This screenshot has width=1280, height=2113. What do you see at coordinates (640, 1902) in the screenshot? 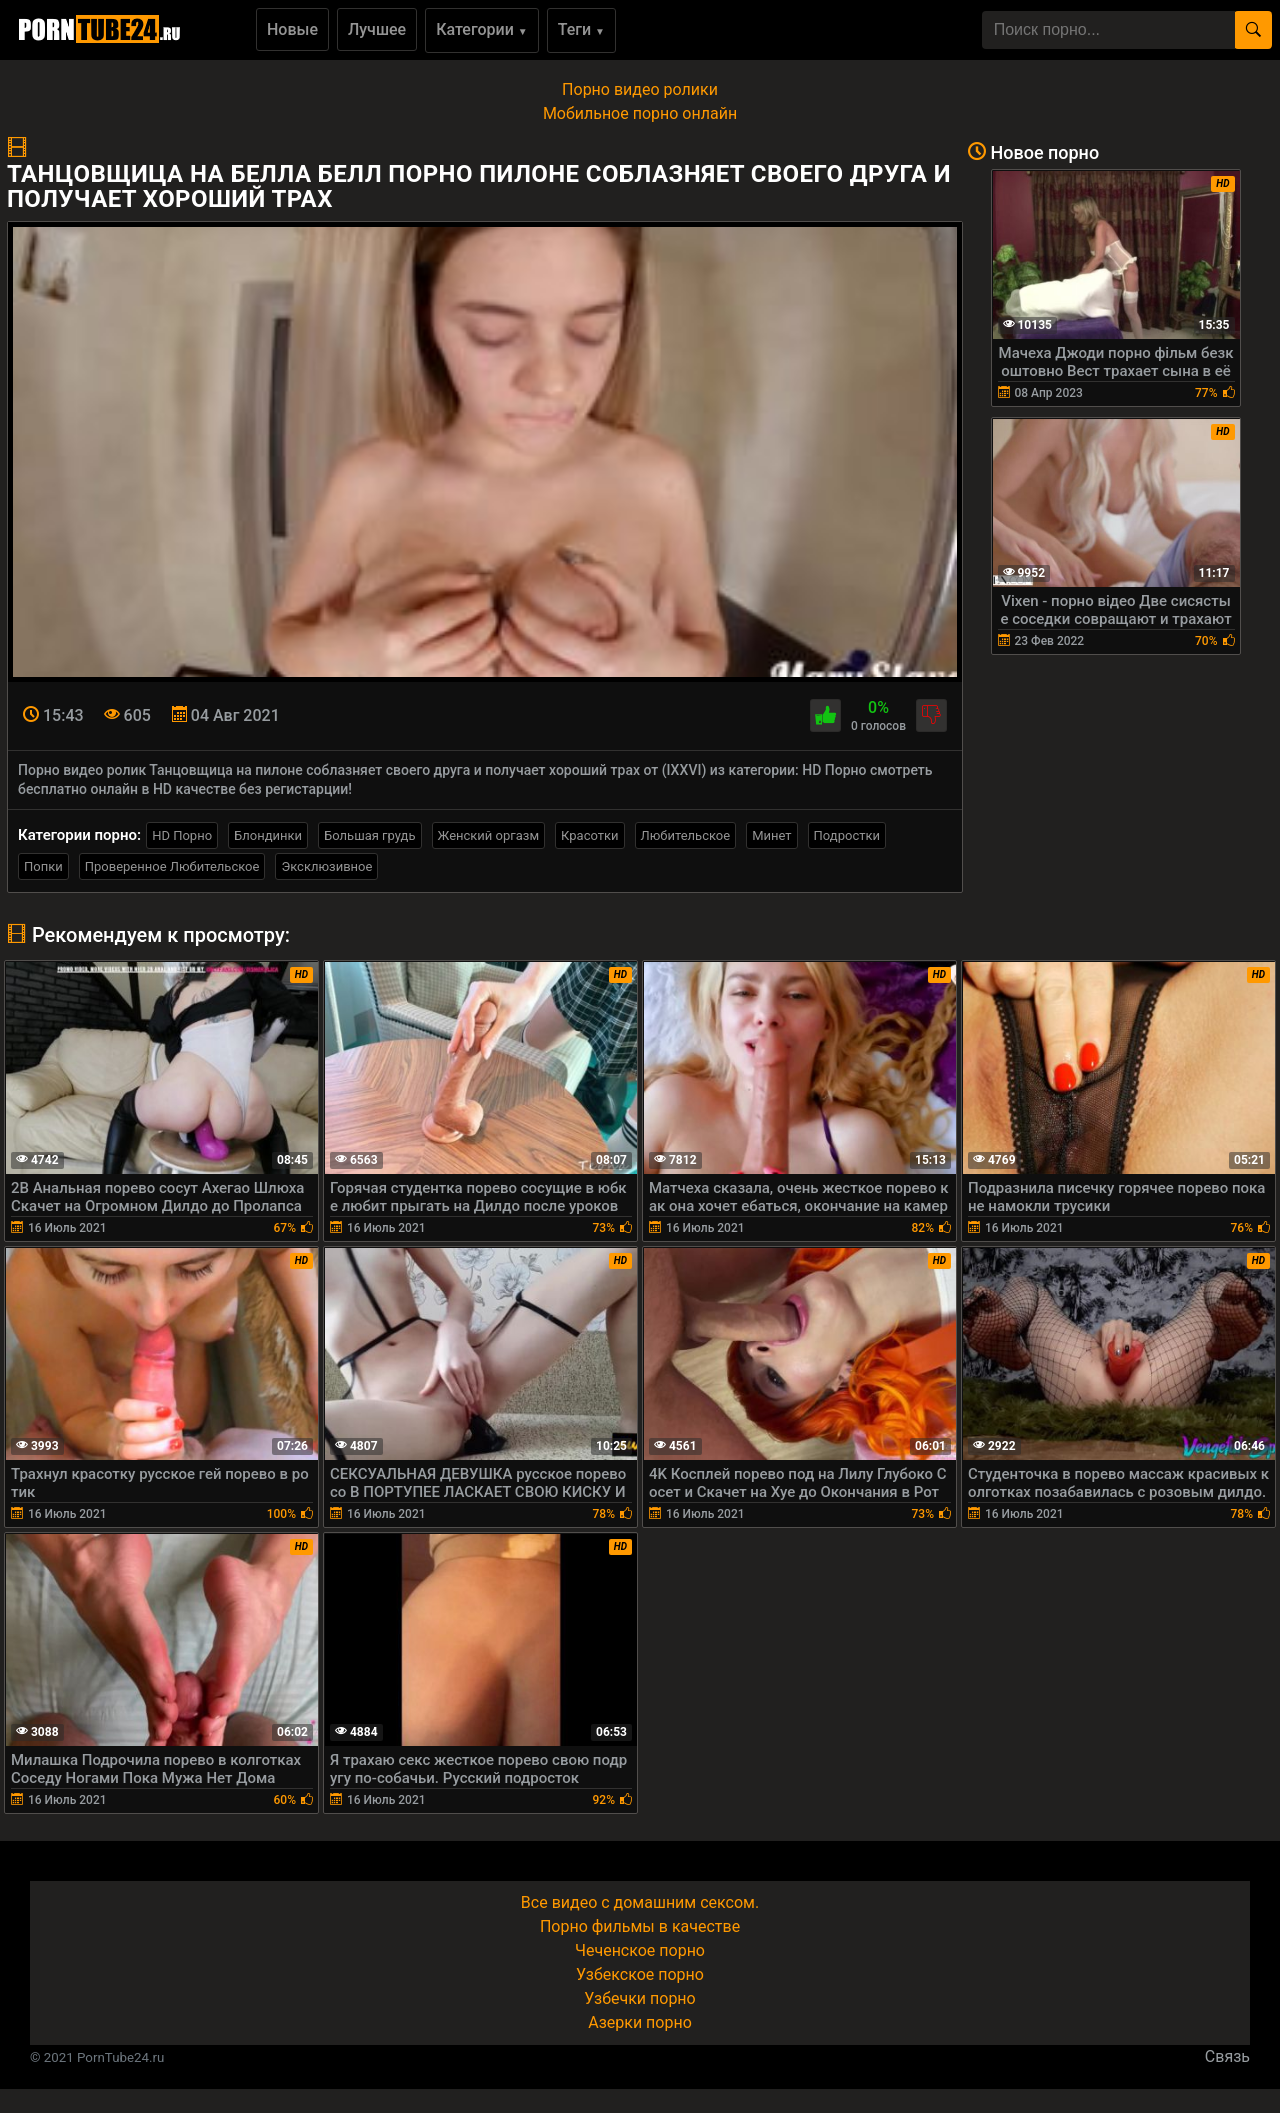
I see `Все видео с домашним сексом.` at bounding box center [640, 1902].